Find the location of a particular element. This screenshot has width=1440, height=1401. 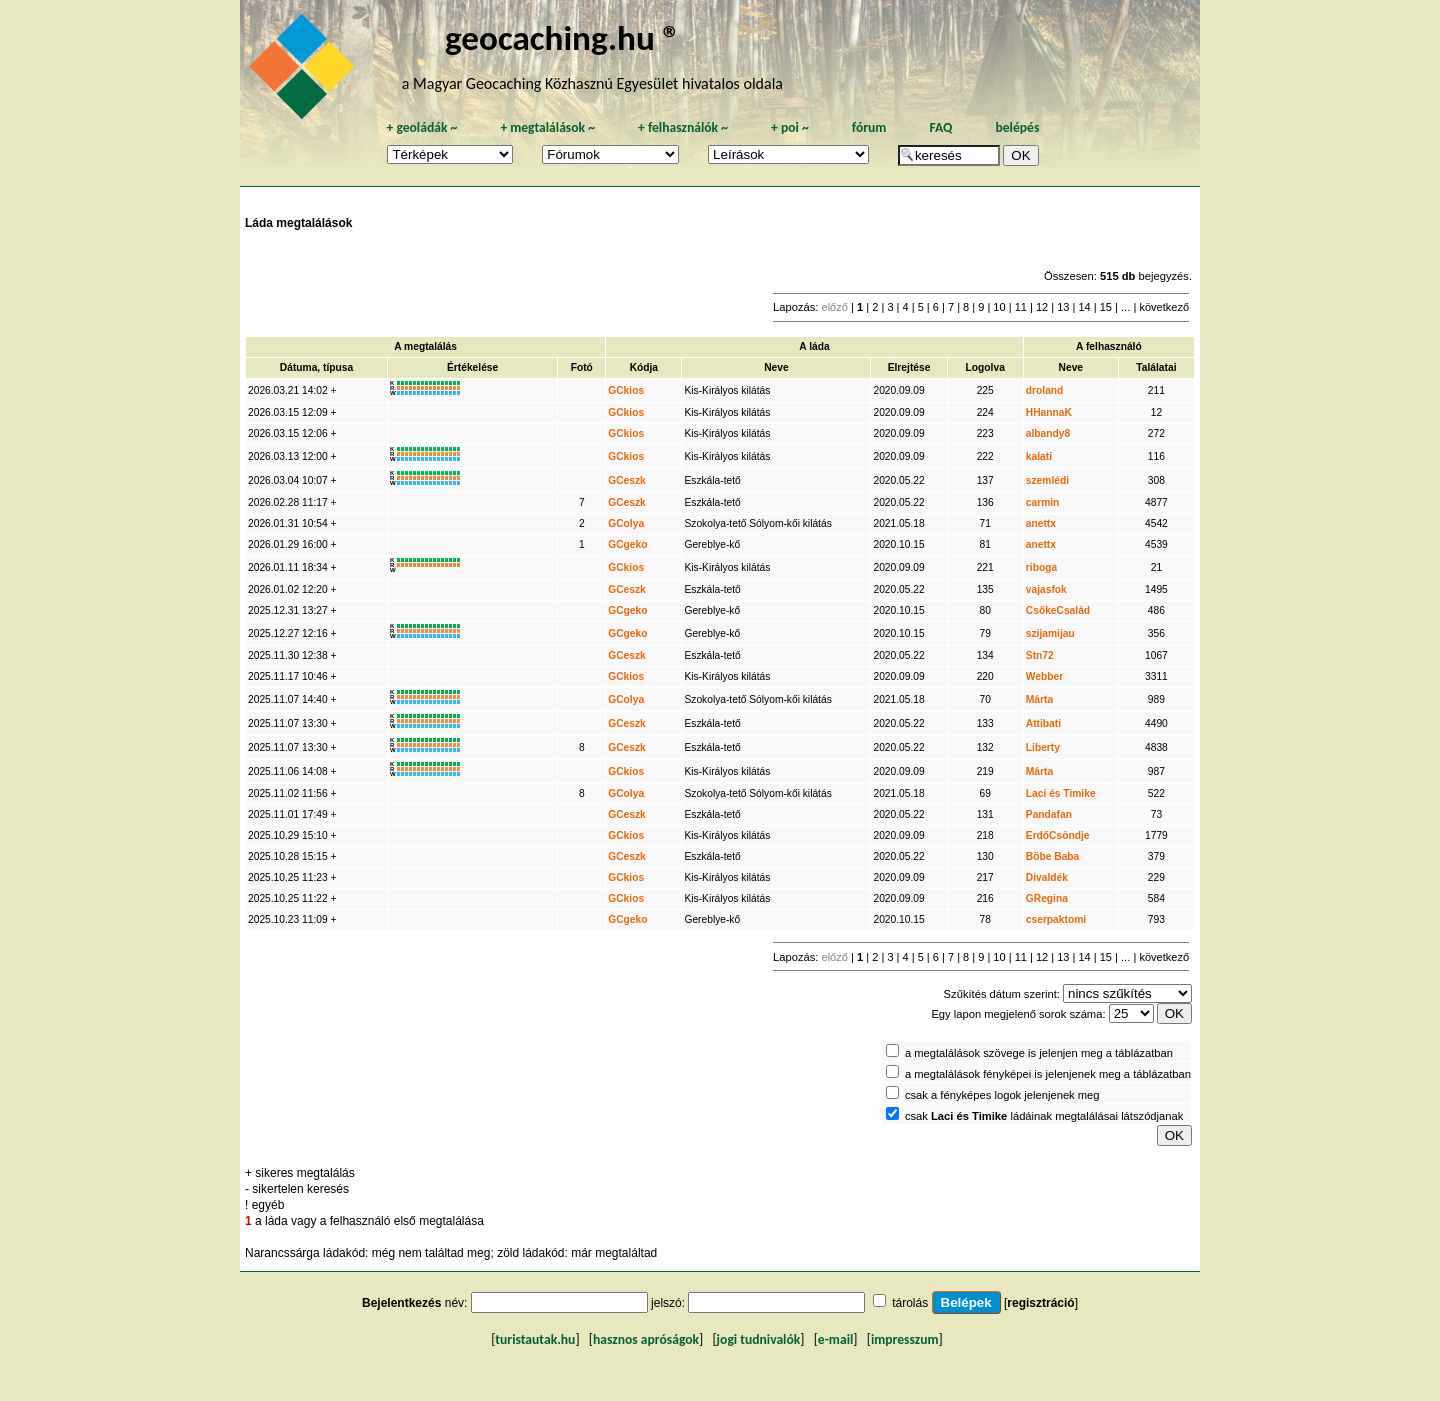

csak ládáinak megtalálásai látszódjanak is located at coordinates (1044, 1116).